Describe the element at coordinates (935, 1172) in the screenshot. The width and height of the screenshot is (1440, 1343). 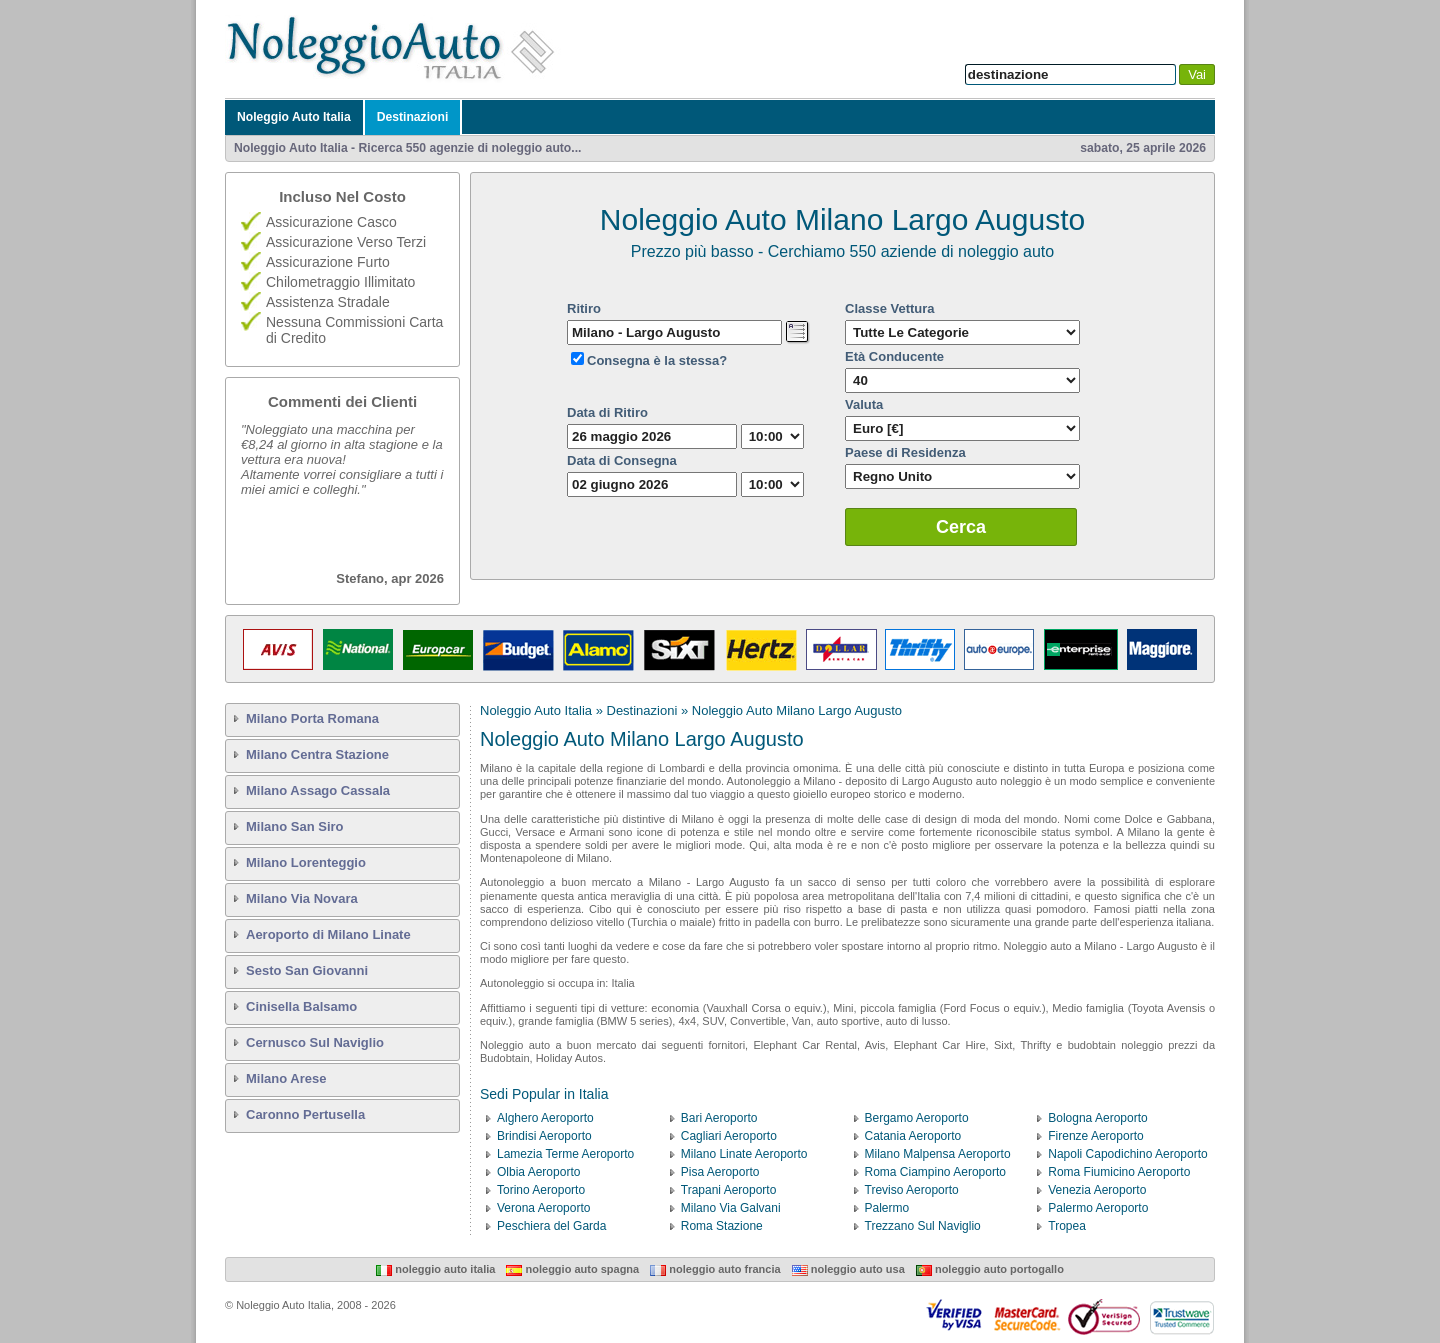
I see `Roma Ciampino Aeroporto` at that location.